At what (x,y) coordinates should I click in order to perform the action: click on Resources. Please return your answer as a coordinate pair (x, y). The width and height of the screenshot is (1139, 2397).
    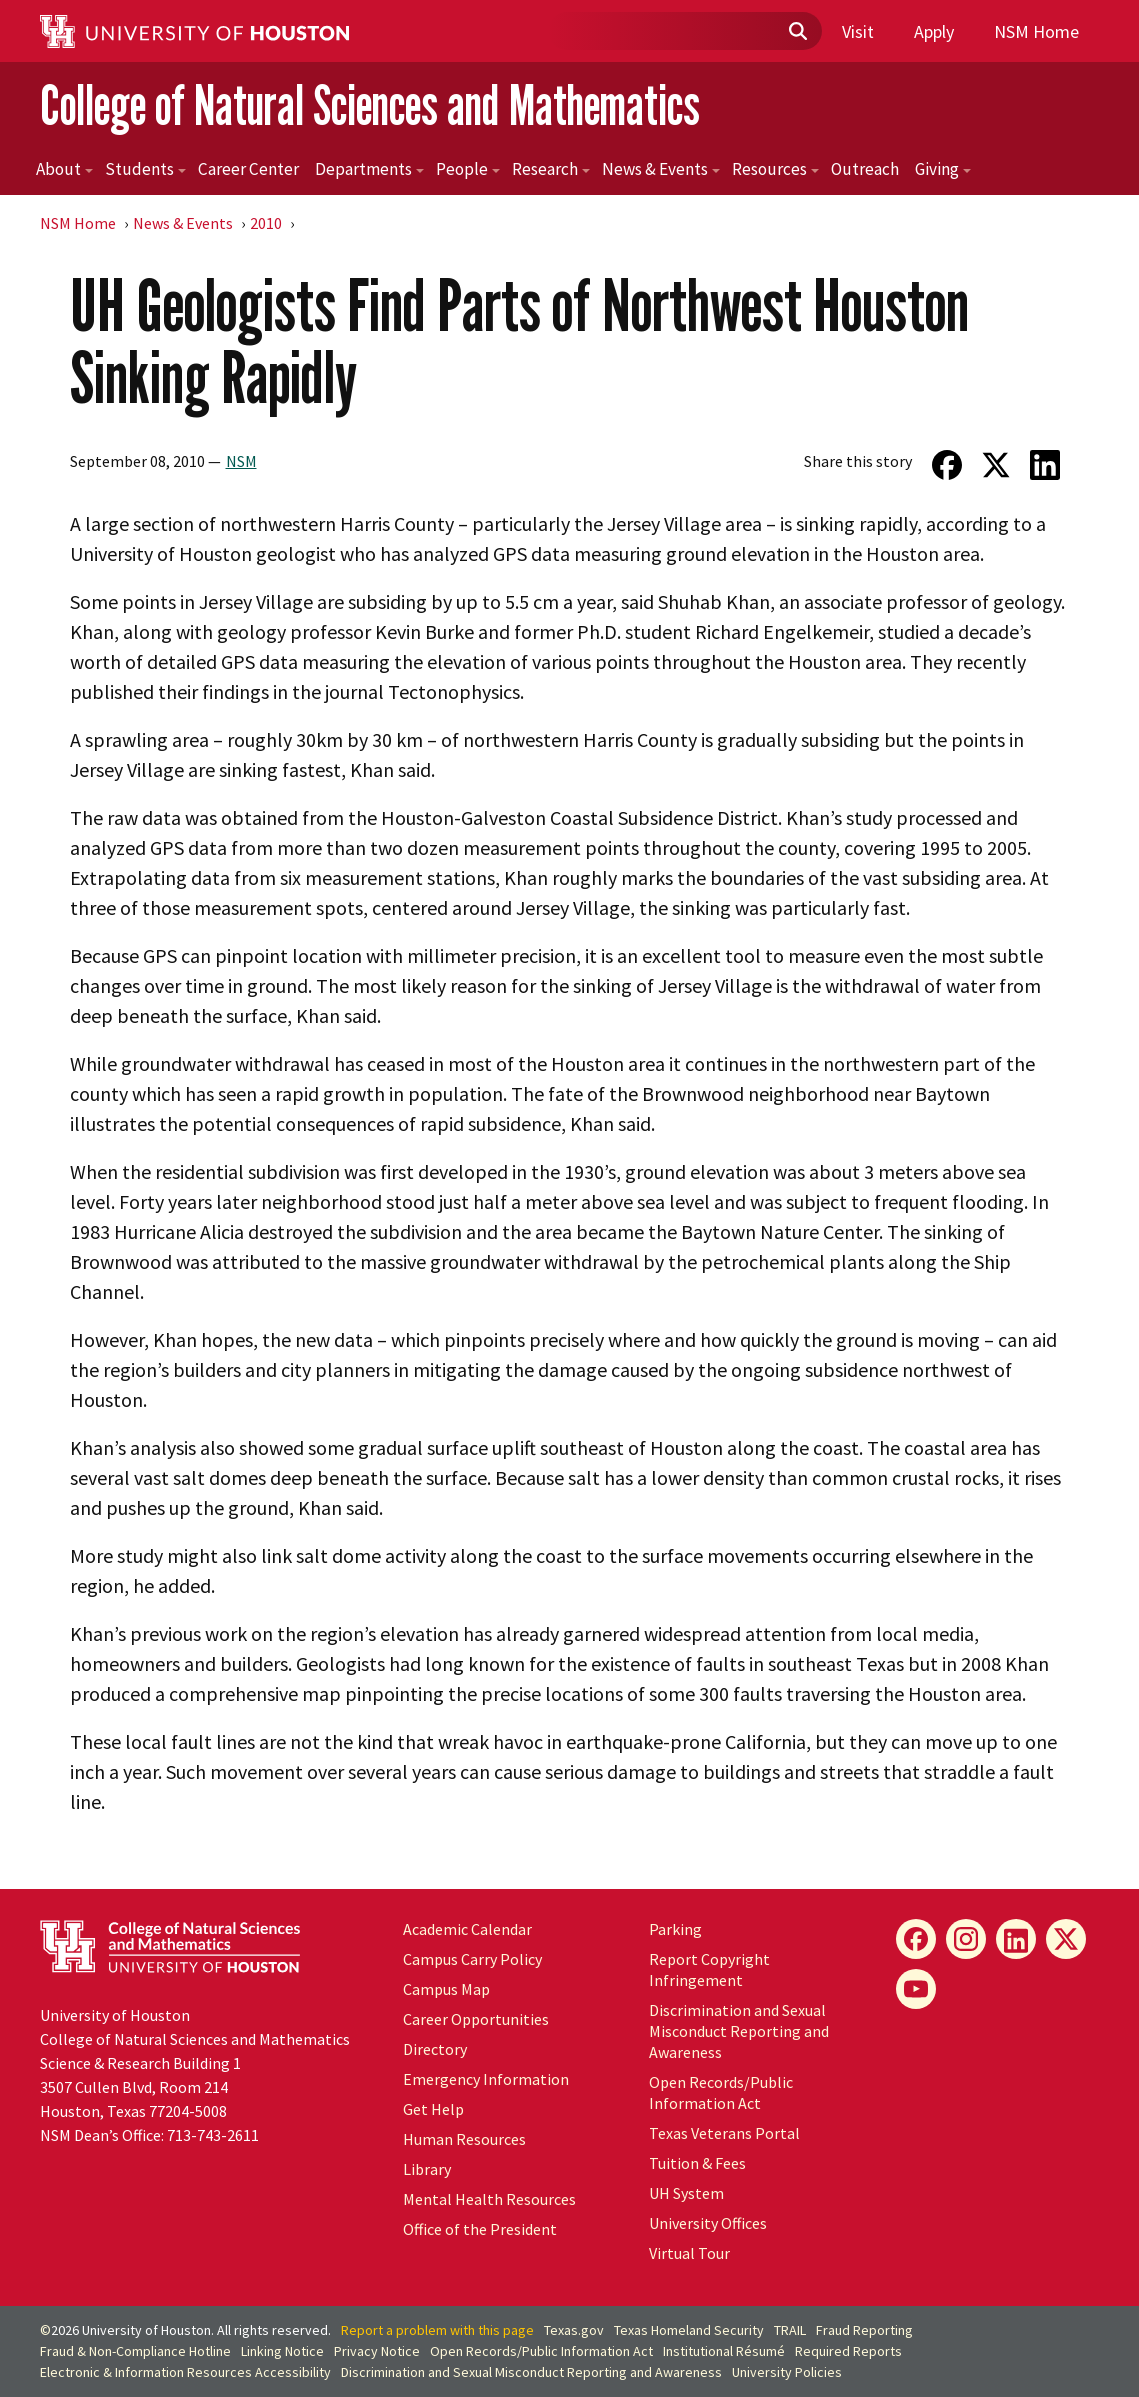
    Looking at the image, I should click on (775, 169).